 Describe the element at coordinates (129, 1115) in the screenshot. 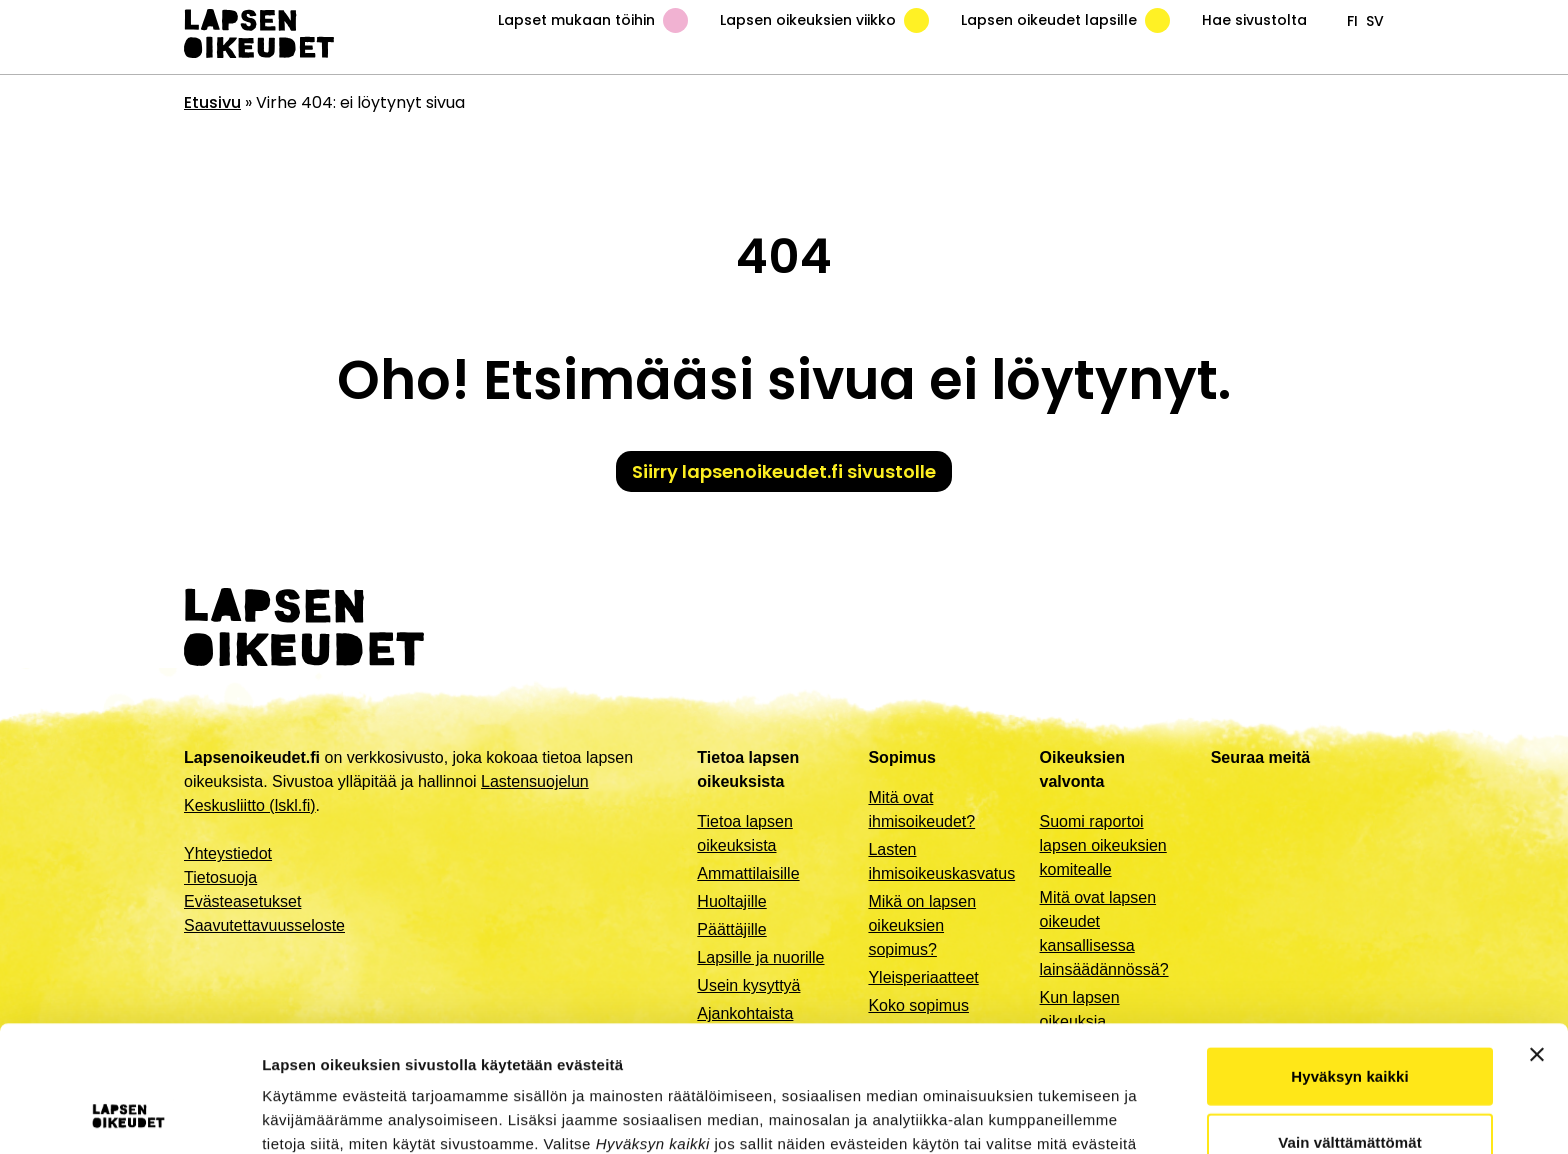

I see `[Usercentrics Cookiebot - opens in a new window]` at that location.